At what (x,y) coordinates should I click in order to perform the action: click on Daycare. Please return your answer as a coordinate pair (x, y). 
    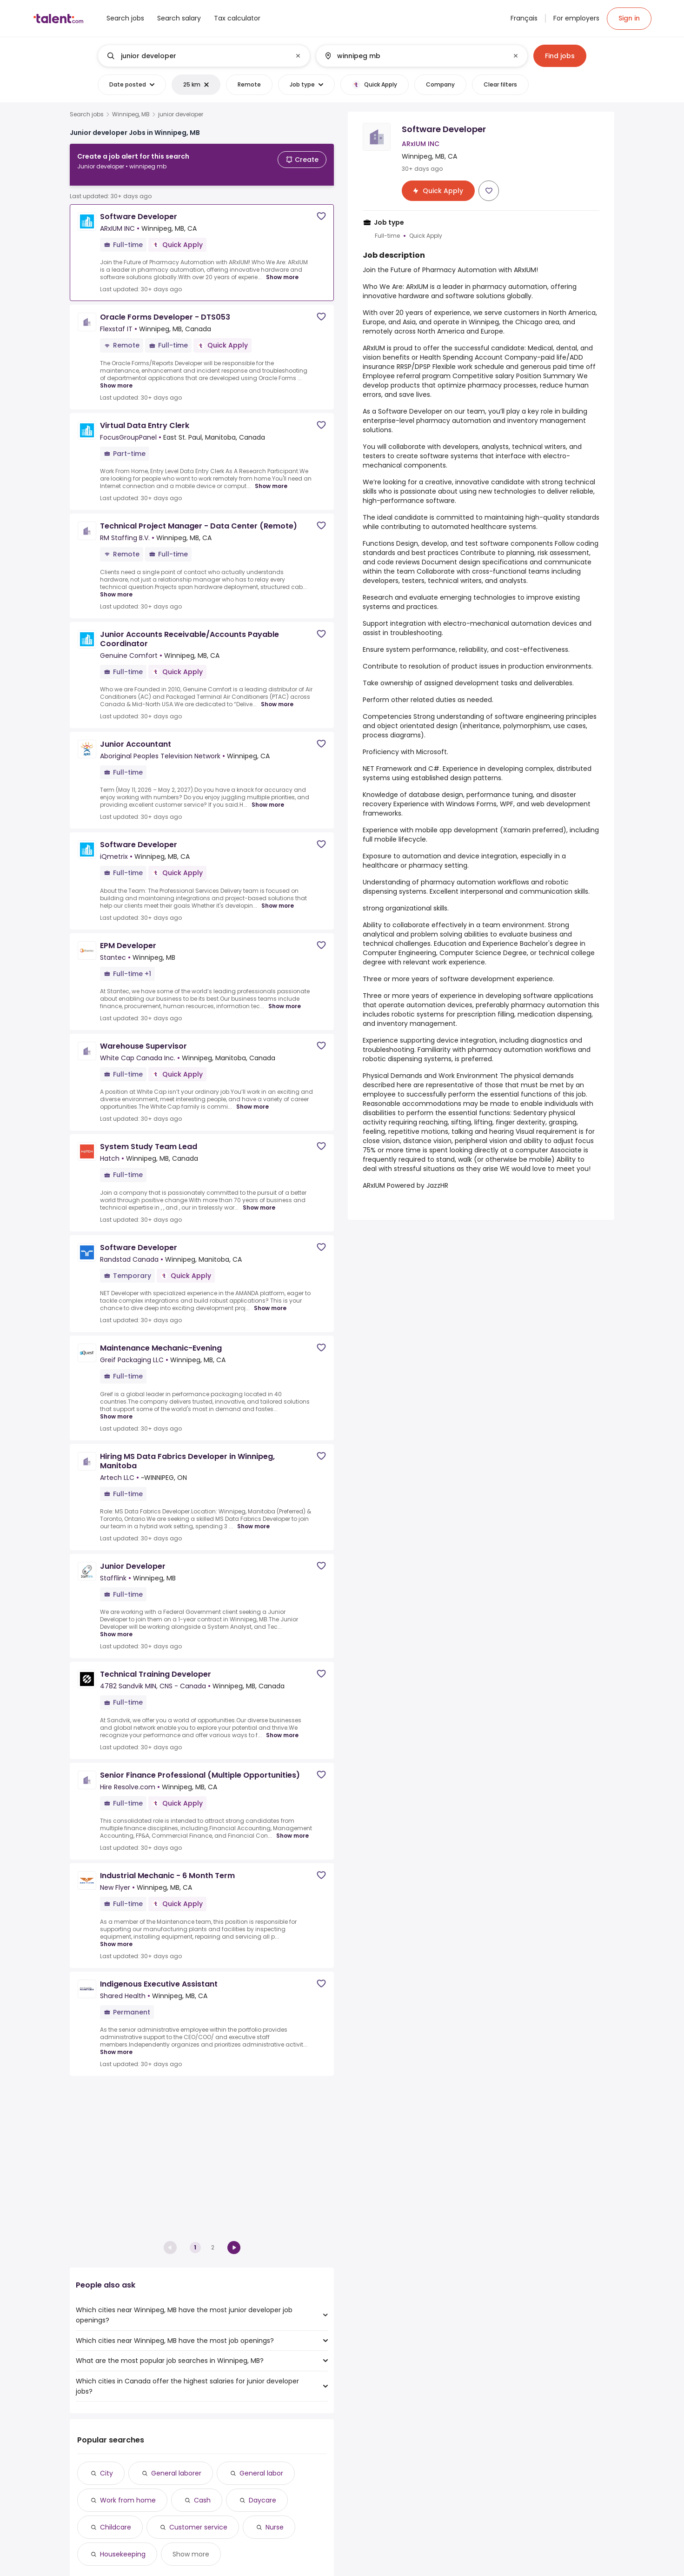
    Looking at the image, I should click on (262, 2500).